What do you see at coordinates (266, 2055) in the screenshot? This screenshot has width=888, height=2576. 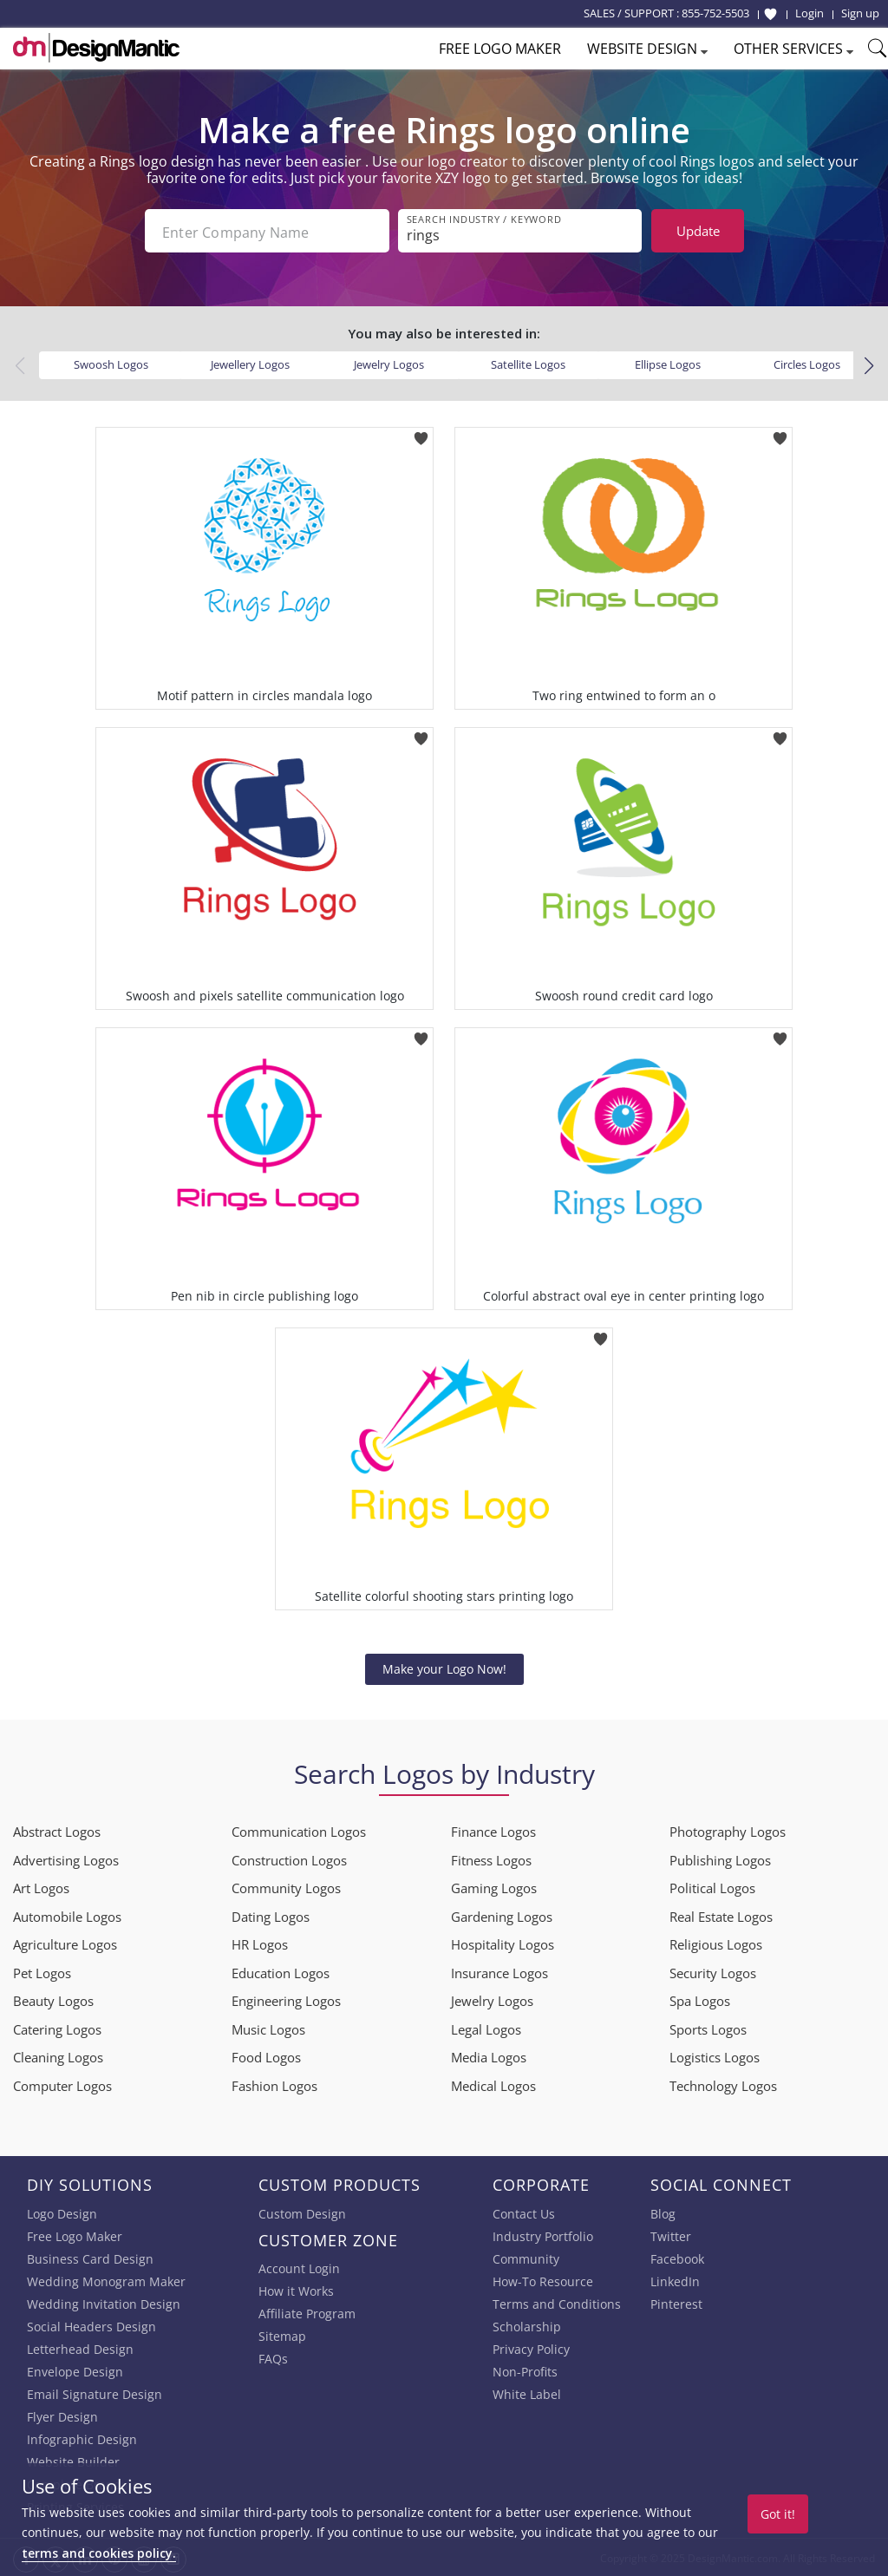 I see `Food Logos` at bounding box center [266, 2055].